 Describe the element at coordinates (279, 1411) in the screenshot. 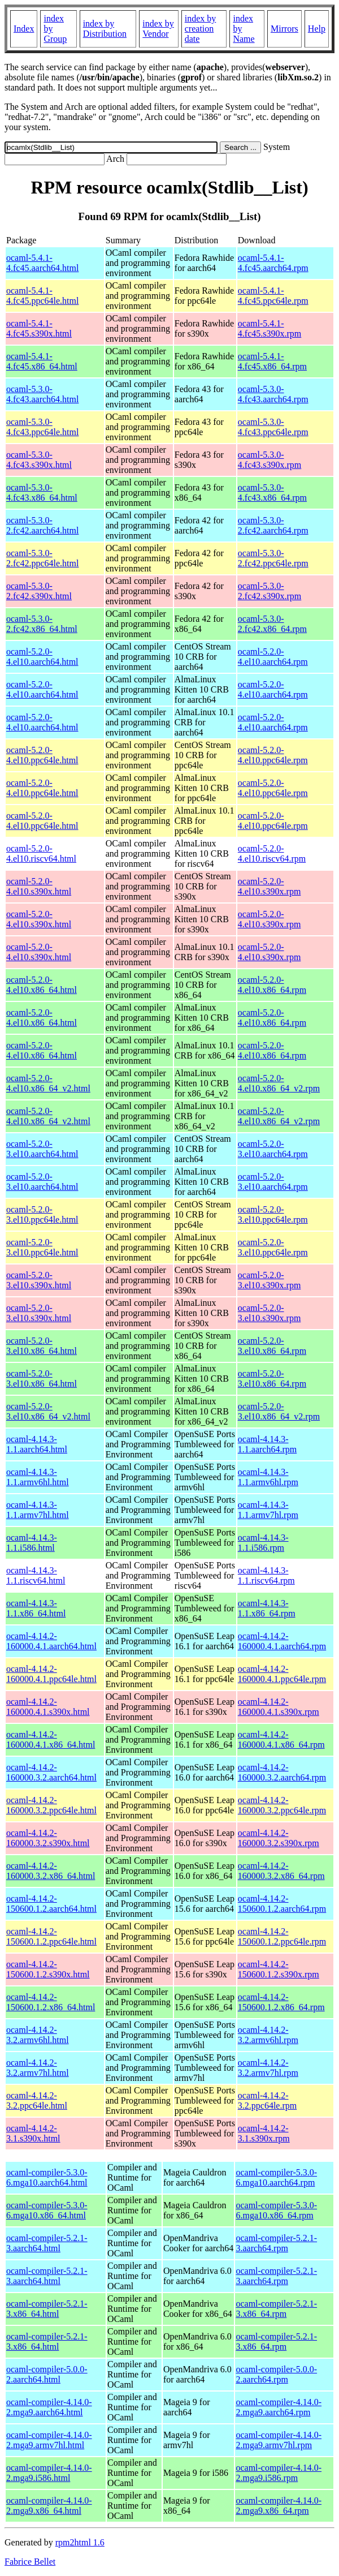

I see `ocaml-5.2.0-3.el10.x86_64_v2.rpm` at that location.